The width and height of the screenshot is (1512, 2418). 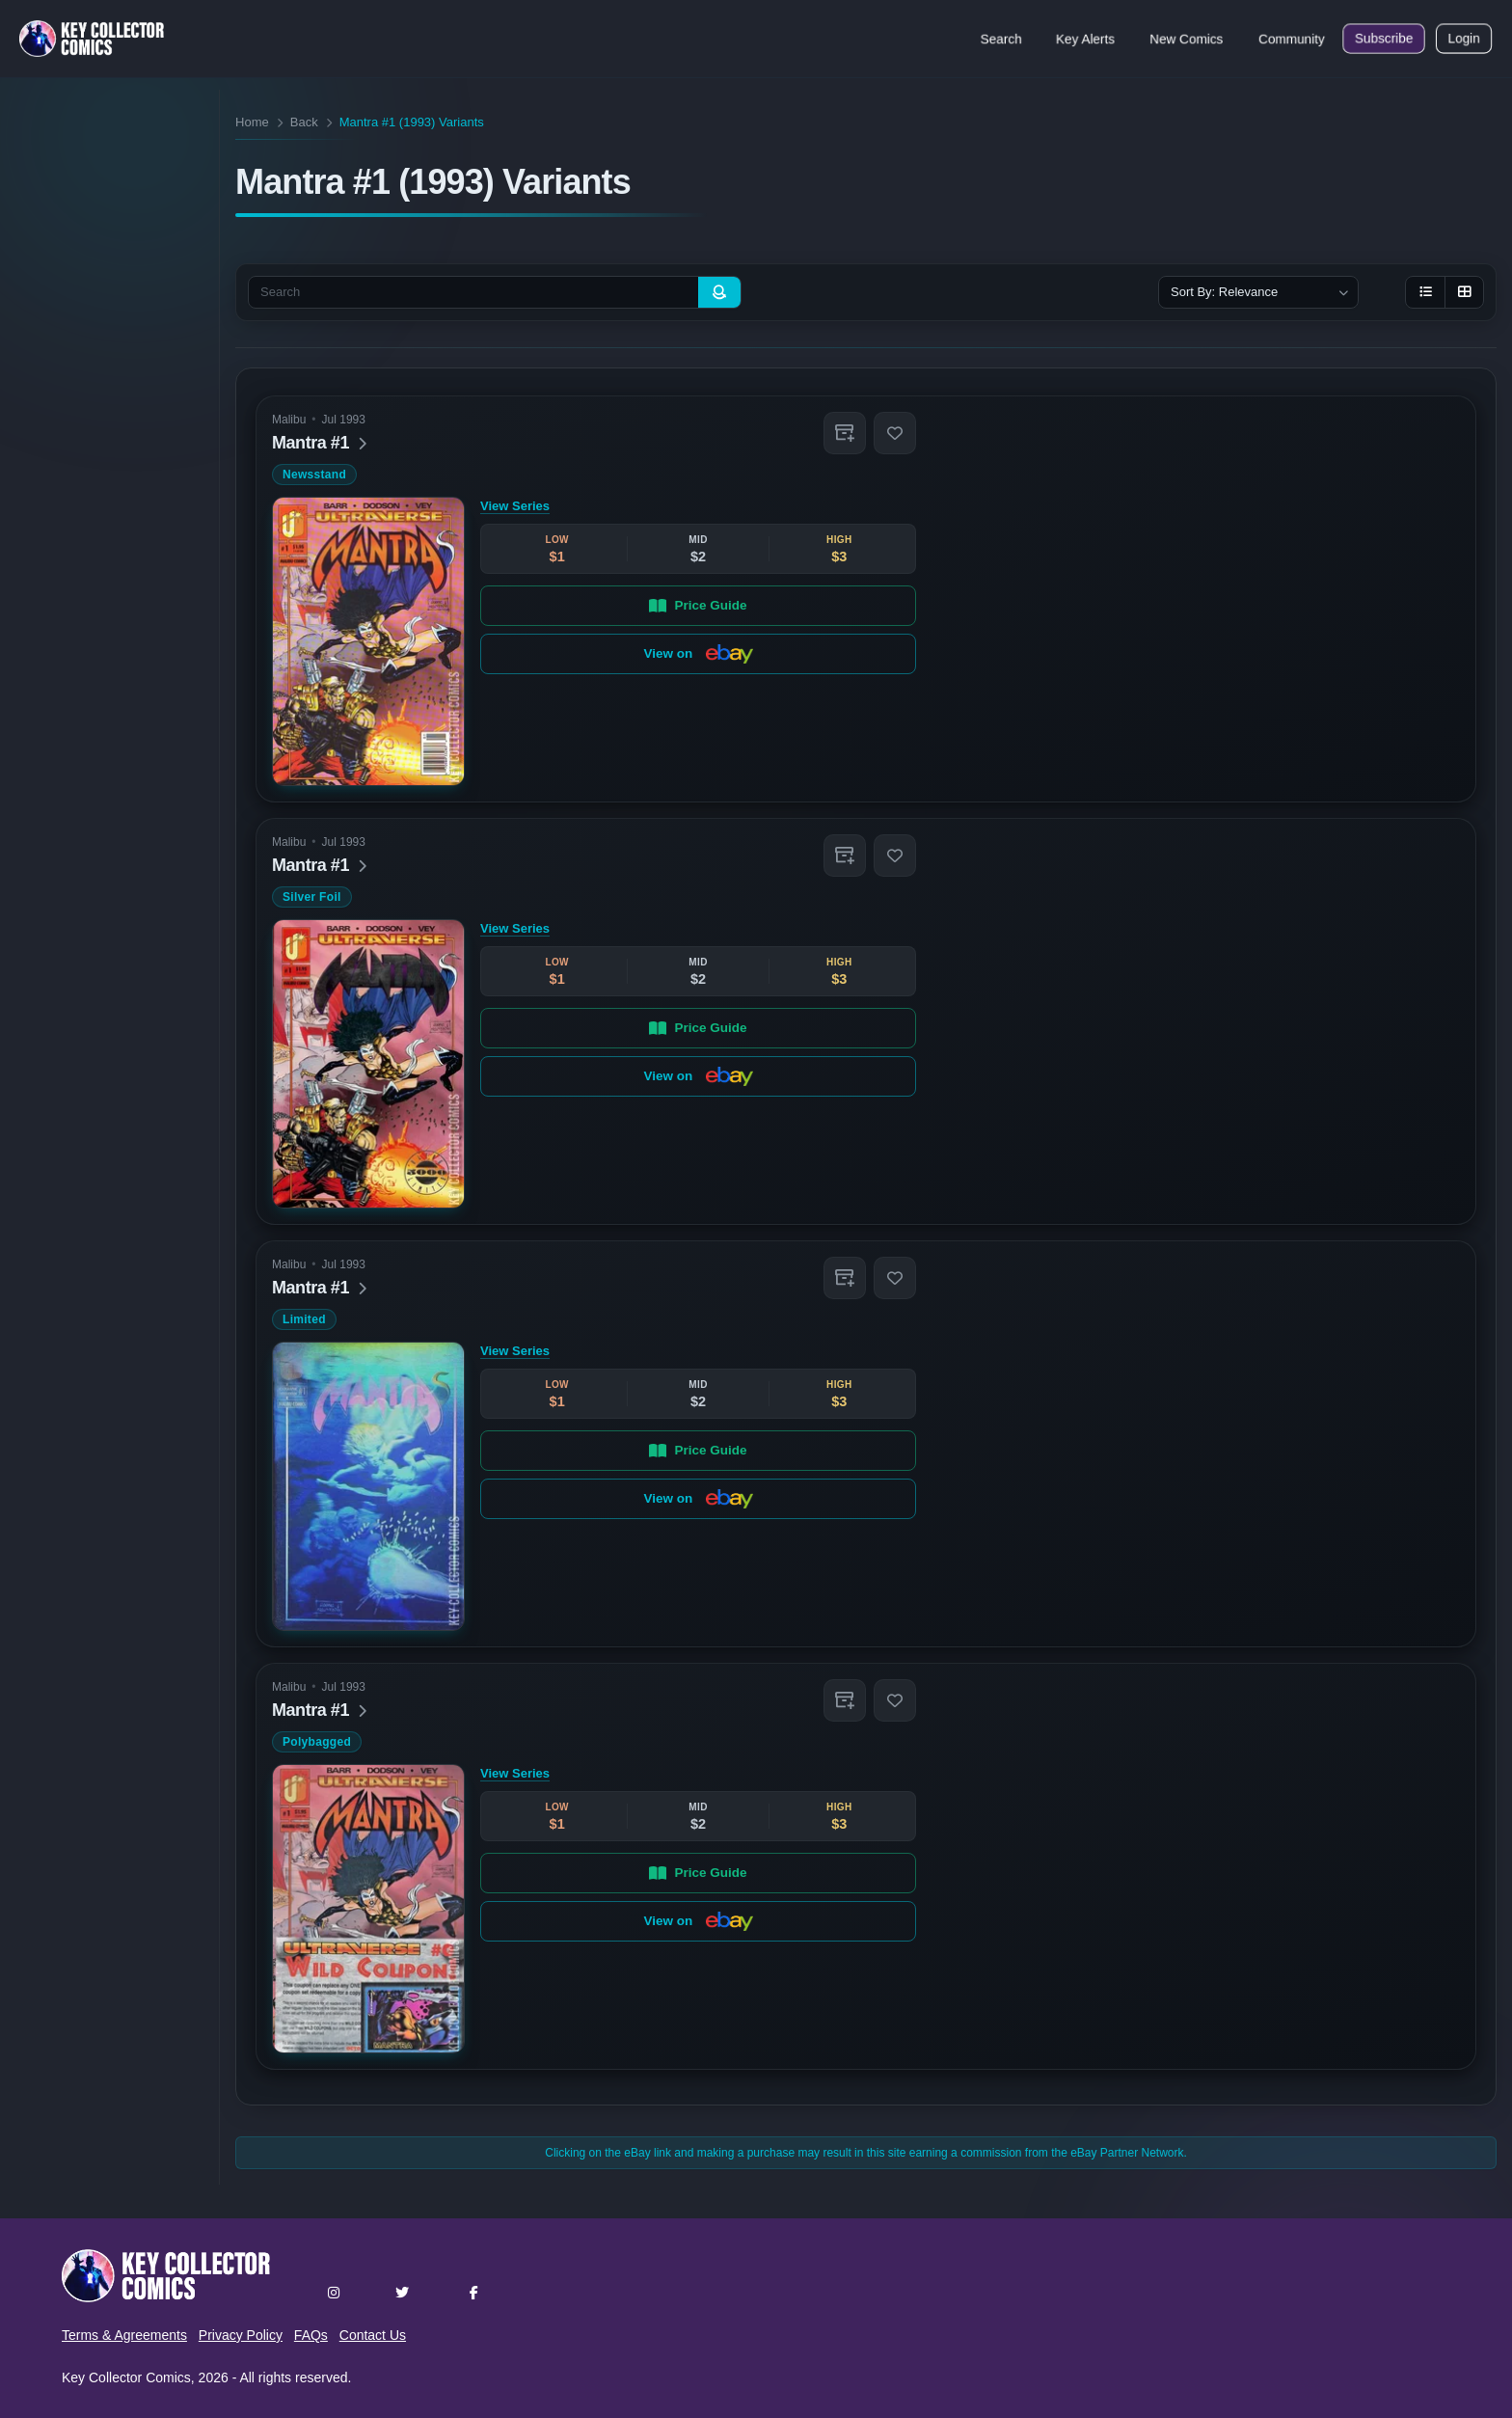 I want to click on Key Collector Comics, so click(x=126, y=2377).